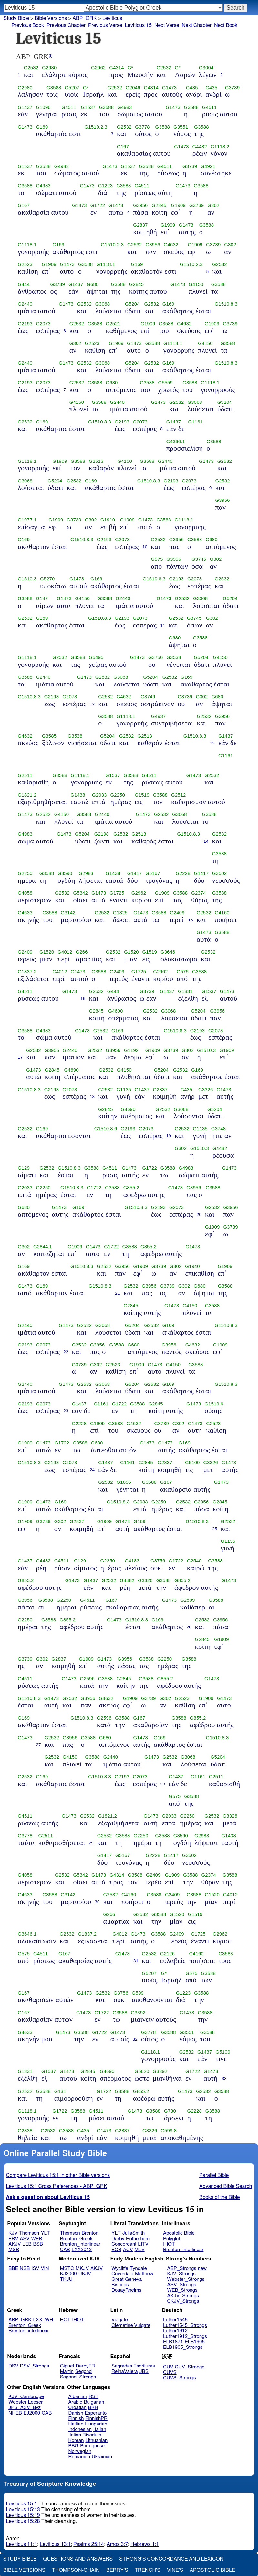 This screenshot has width=258, height=2576. I want to click on Esperanto, so click(96, 2413).